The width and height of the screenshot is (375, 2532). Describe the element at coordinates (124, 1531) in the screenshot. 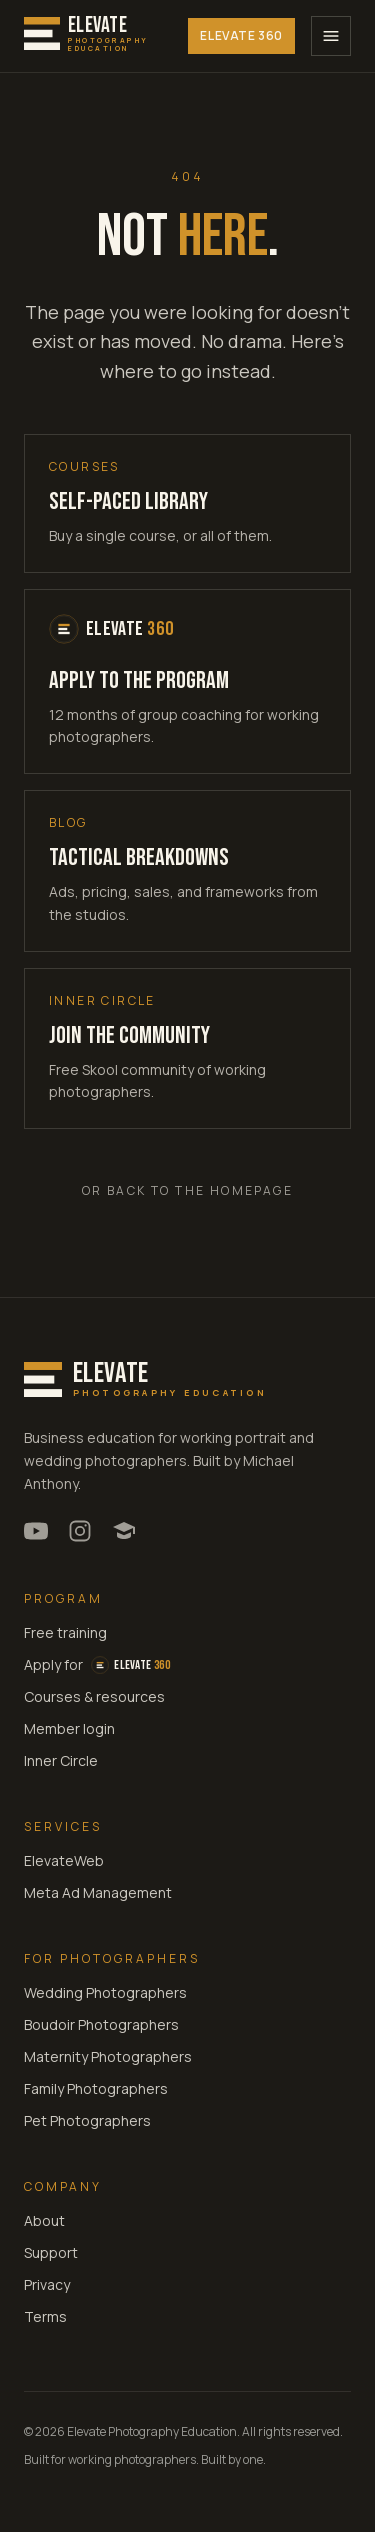

I see `[Elevate Inner Circle community on Skool]` at that location.